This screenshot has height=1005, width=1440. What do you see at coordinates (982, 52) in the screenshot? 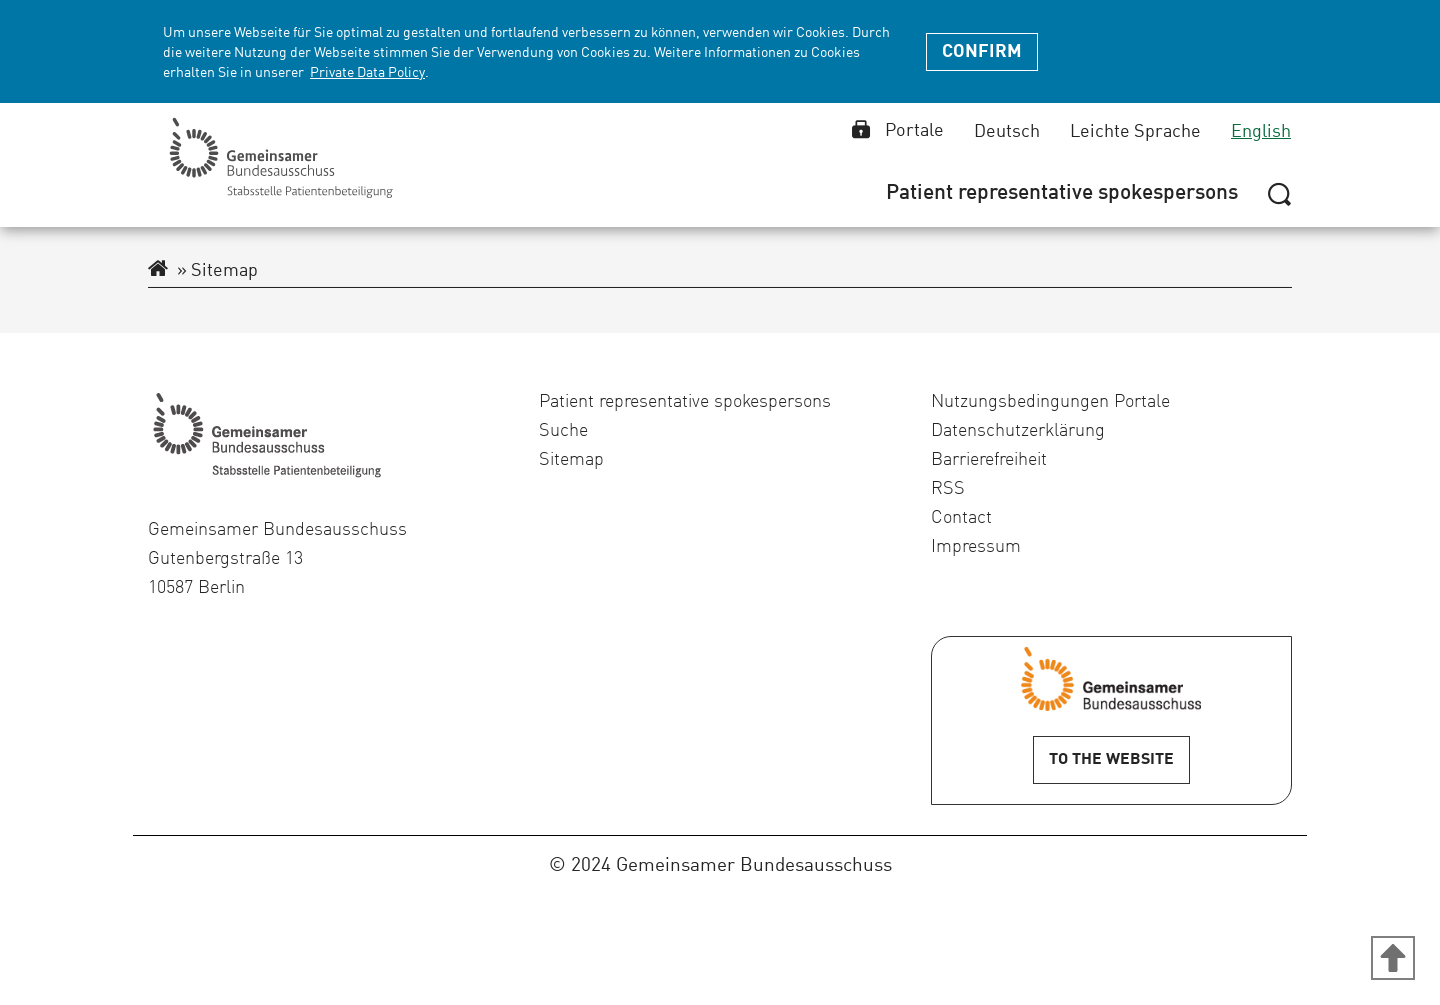
I see `Confirm` at bounding box center [982, 52].